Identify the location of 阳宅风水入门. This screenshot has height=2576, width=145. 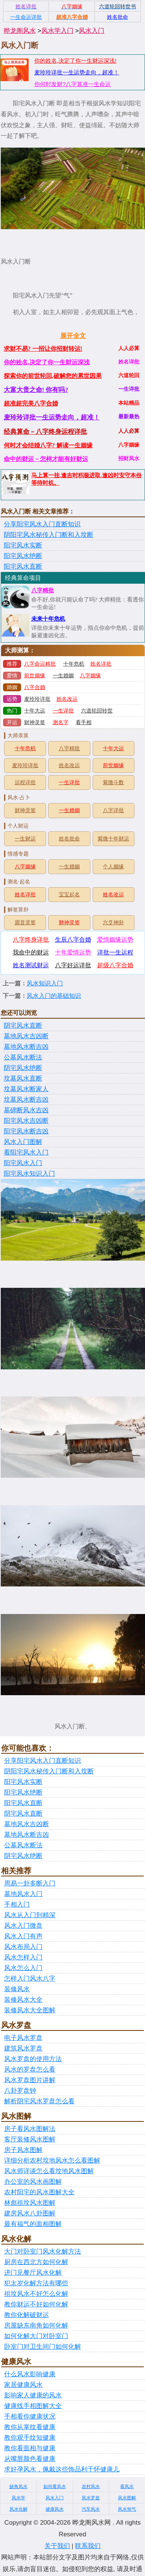
(23, 1163).